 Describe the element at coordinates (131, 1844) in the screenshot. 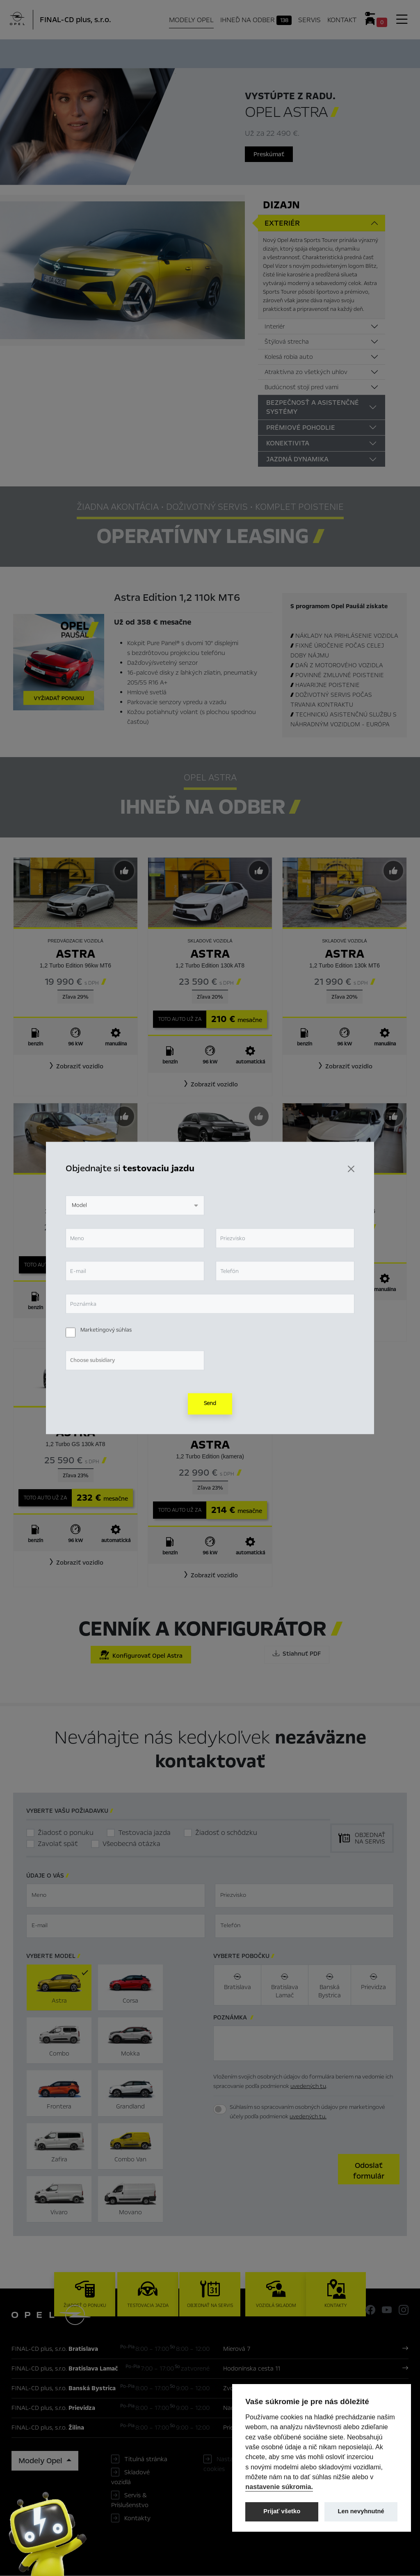

I see `Všeobecná otázka` at that location.